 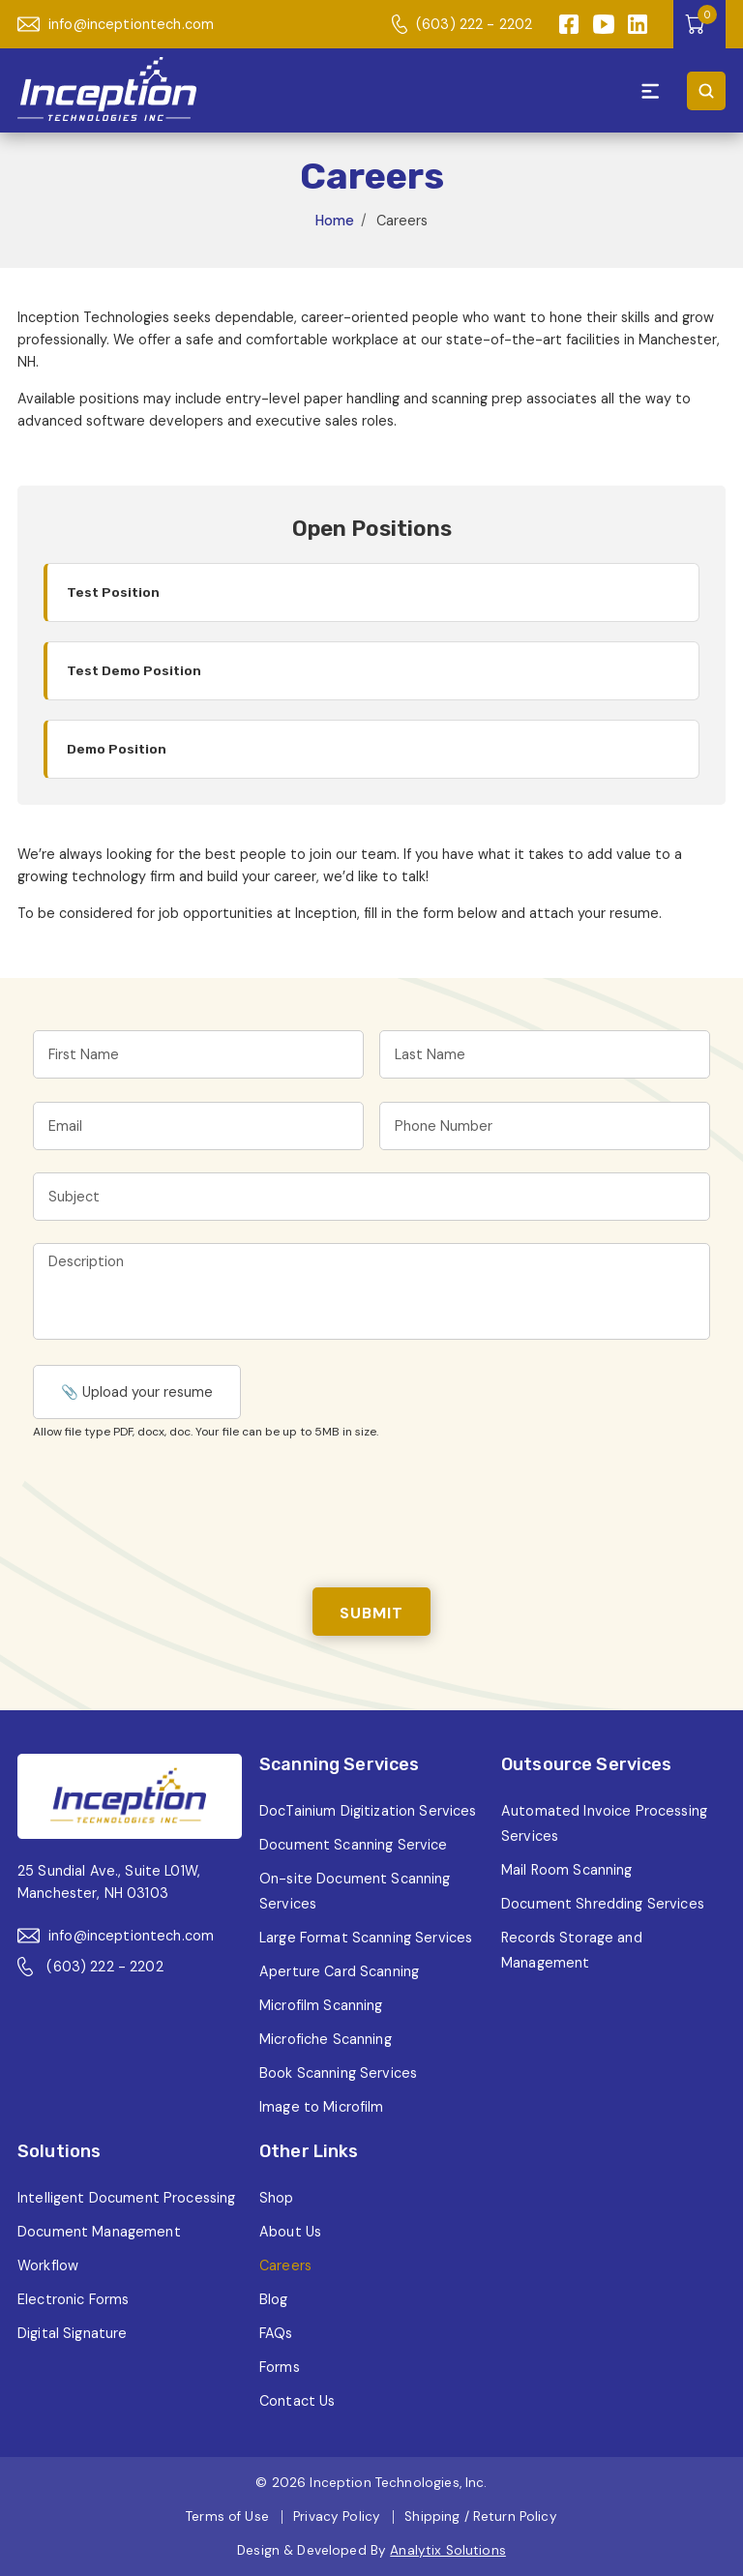 What do you see at coordinates (290, 2231) in the screenshot?
I see `About Us` at bounding box center [290, 2231].